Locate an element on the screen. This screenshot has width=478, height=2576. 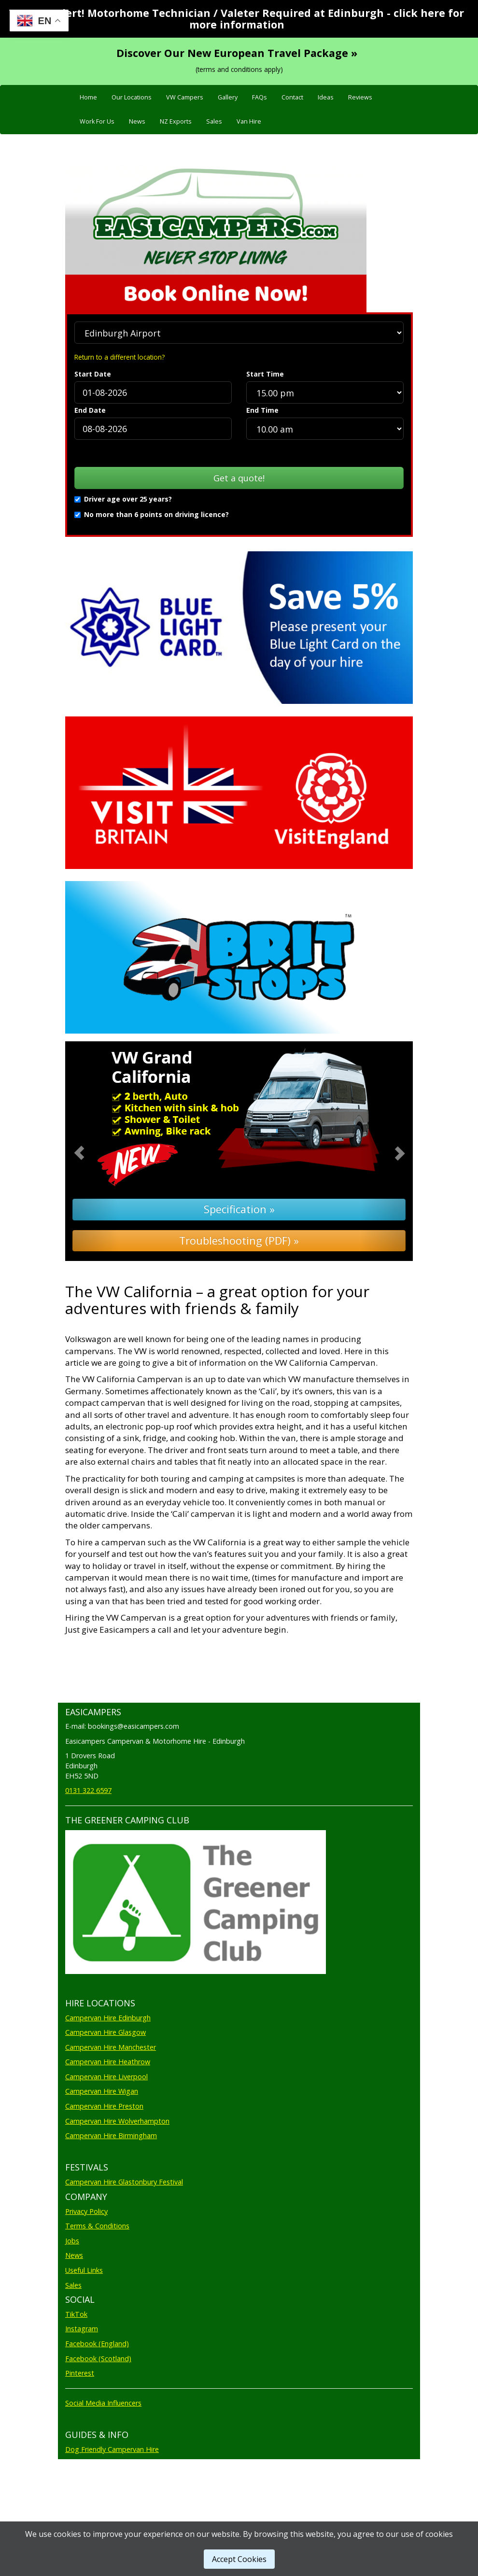
Home is located at coordinates (88, 97).